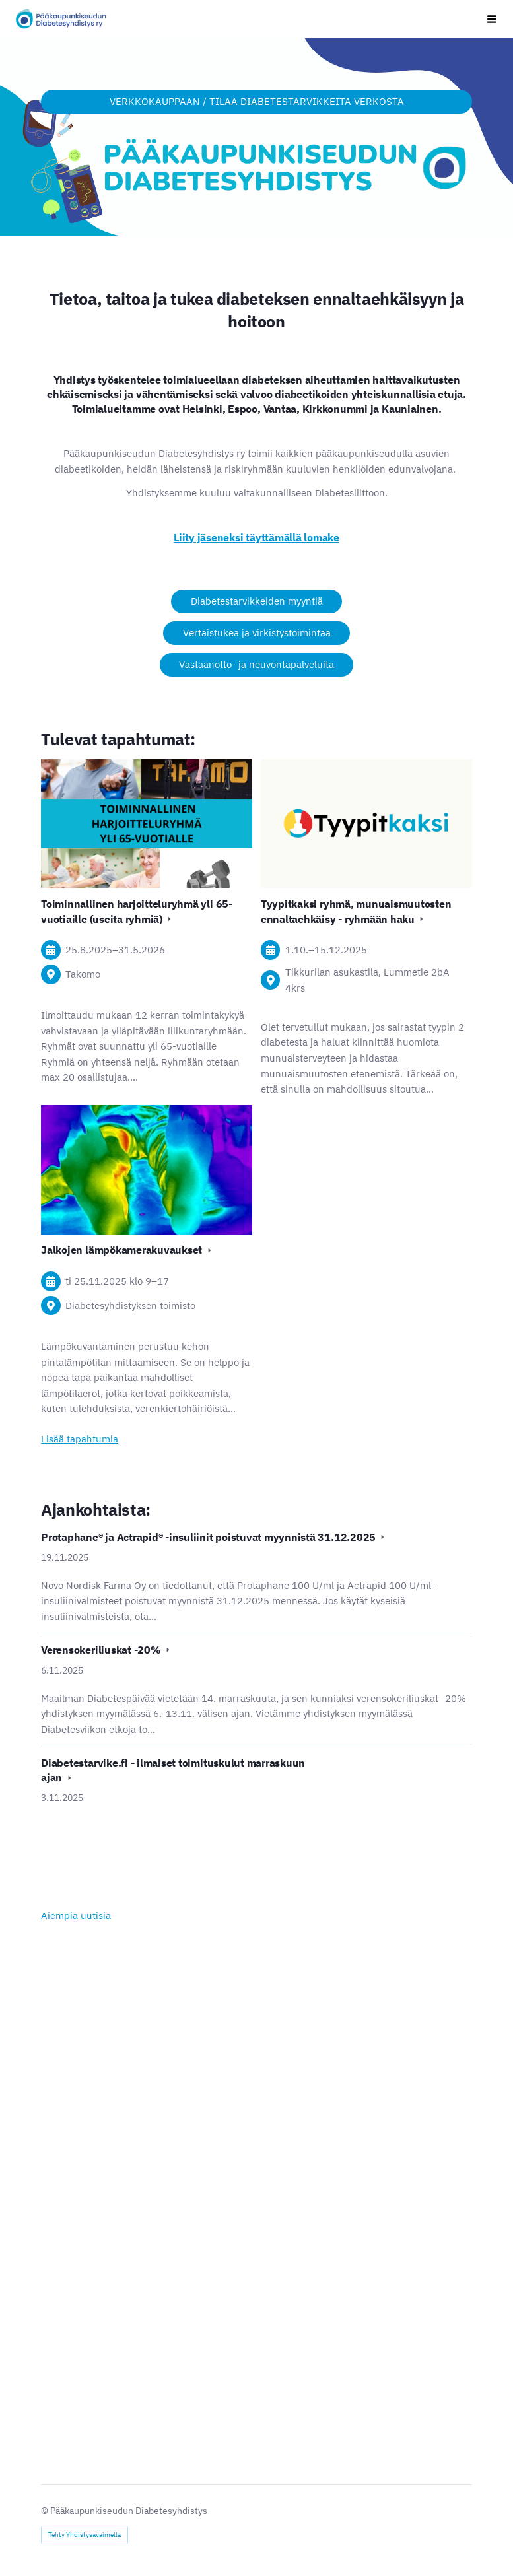 The image size is (513, 2576). What do you see at coordinates (76, 1915) in the screenshot?
I see `Aiempia uutisia` at bounding box center [76, 1915].